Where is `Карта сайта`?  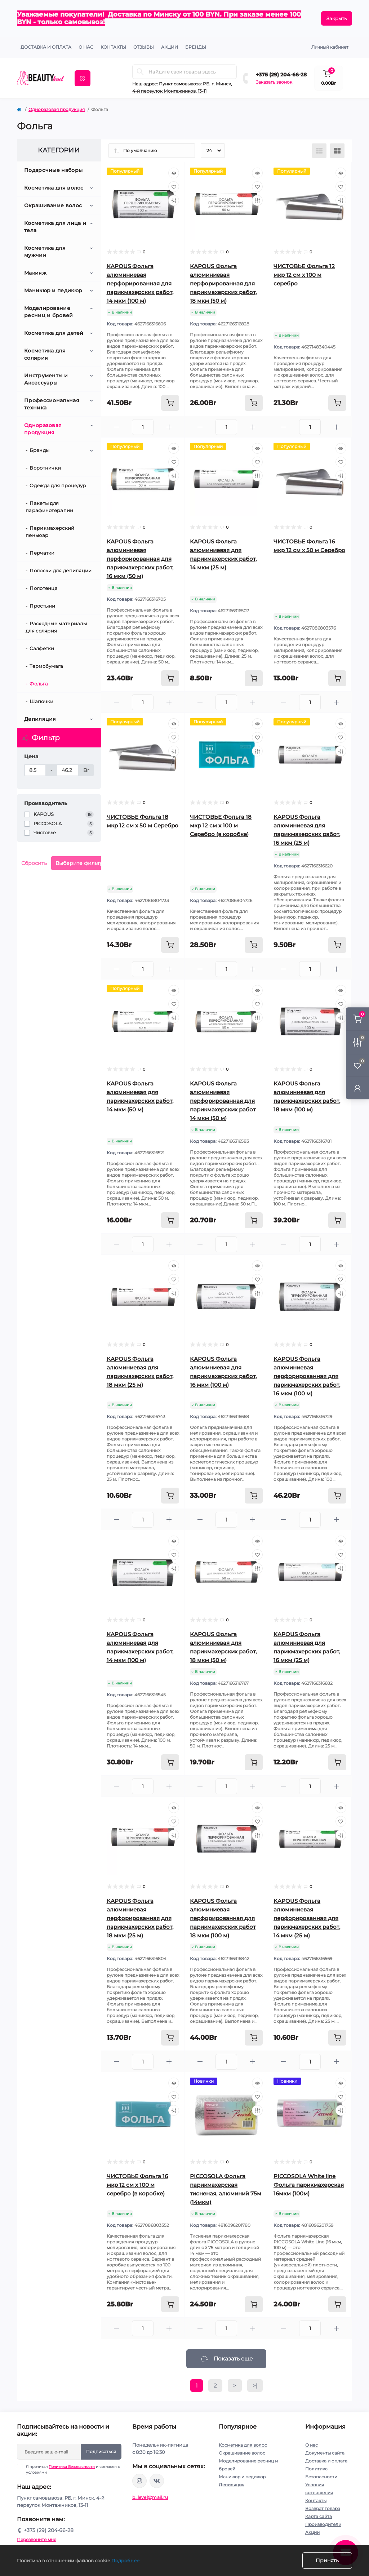 Карта сайта is located at coordinates (318, 2516).